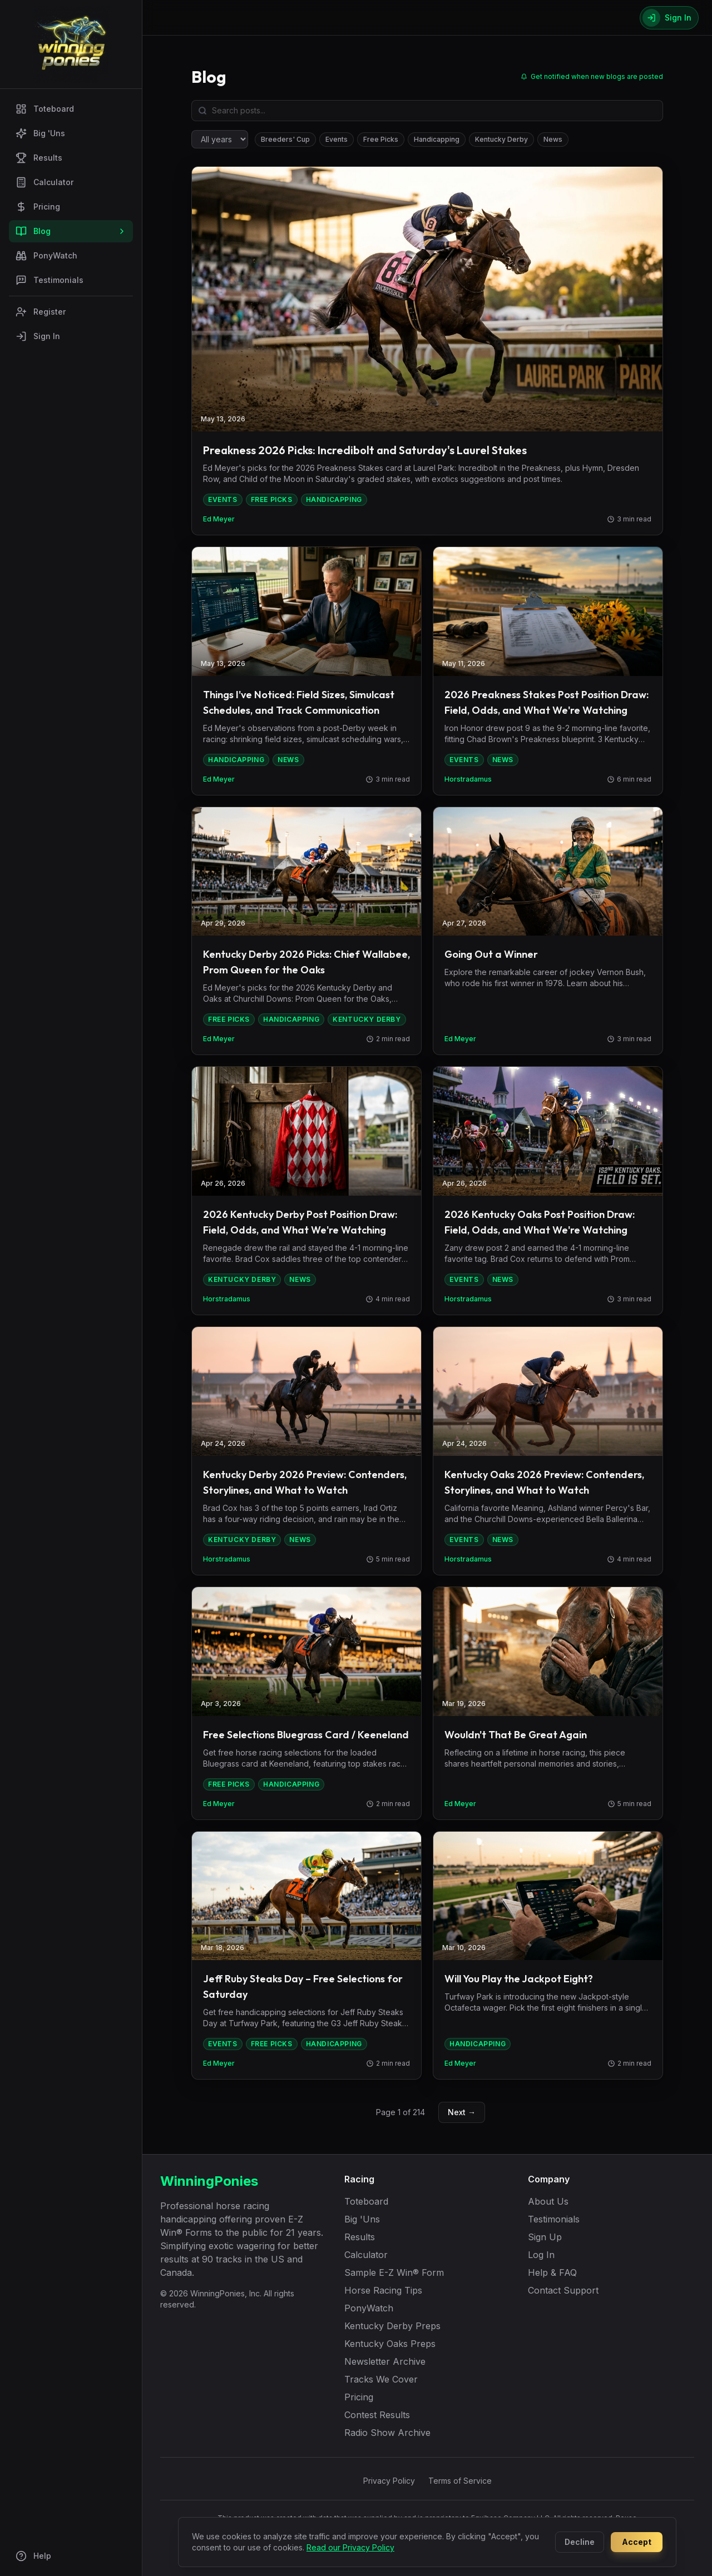 The image size is (712, 2576). What do you see at coordinates (45, 109) in the screenshot?
I see `Toteboard` at bounding box center [45, 109].